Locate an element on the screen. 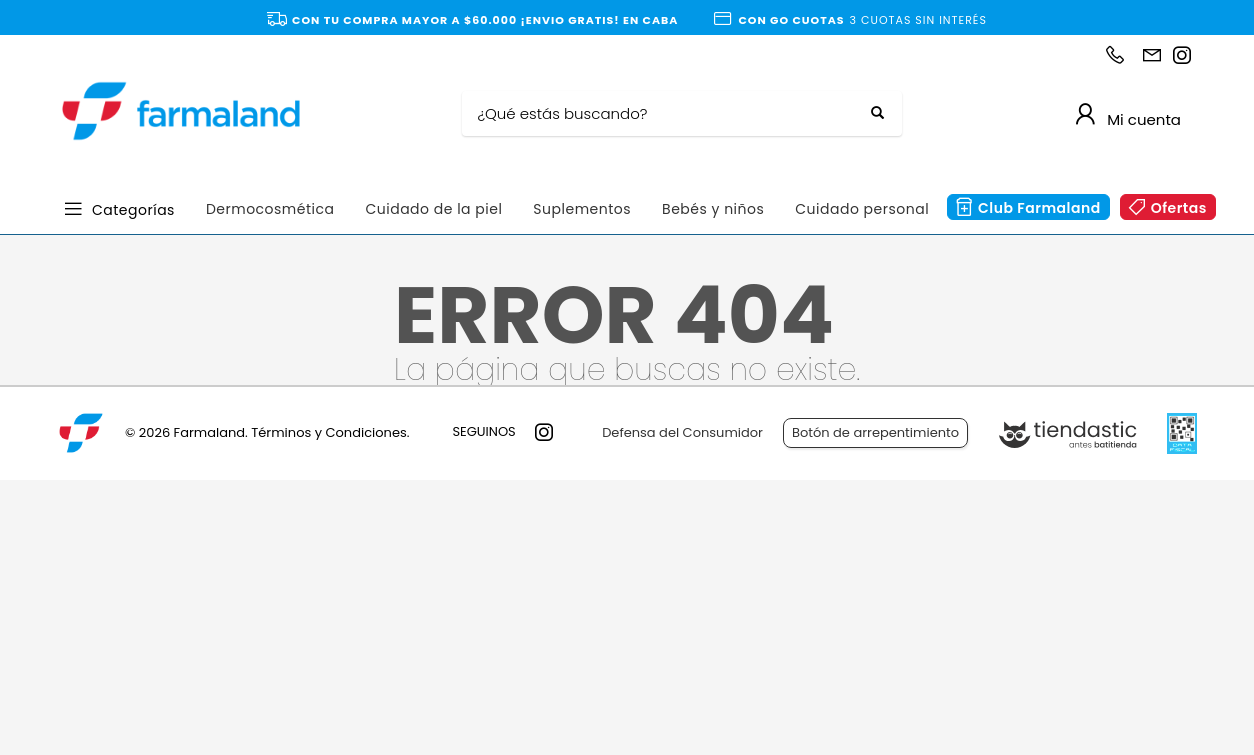 Image resolution: width=1254 pixels, height=755 pixels. Cuidado personal is located at coordinates (862, 209).